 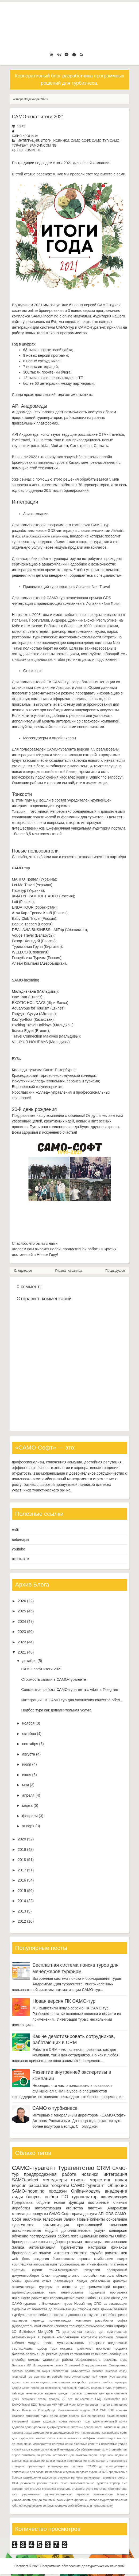 I want to click on новинки, so click(x=61, y=141).